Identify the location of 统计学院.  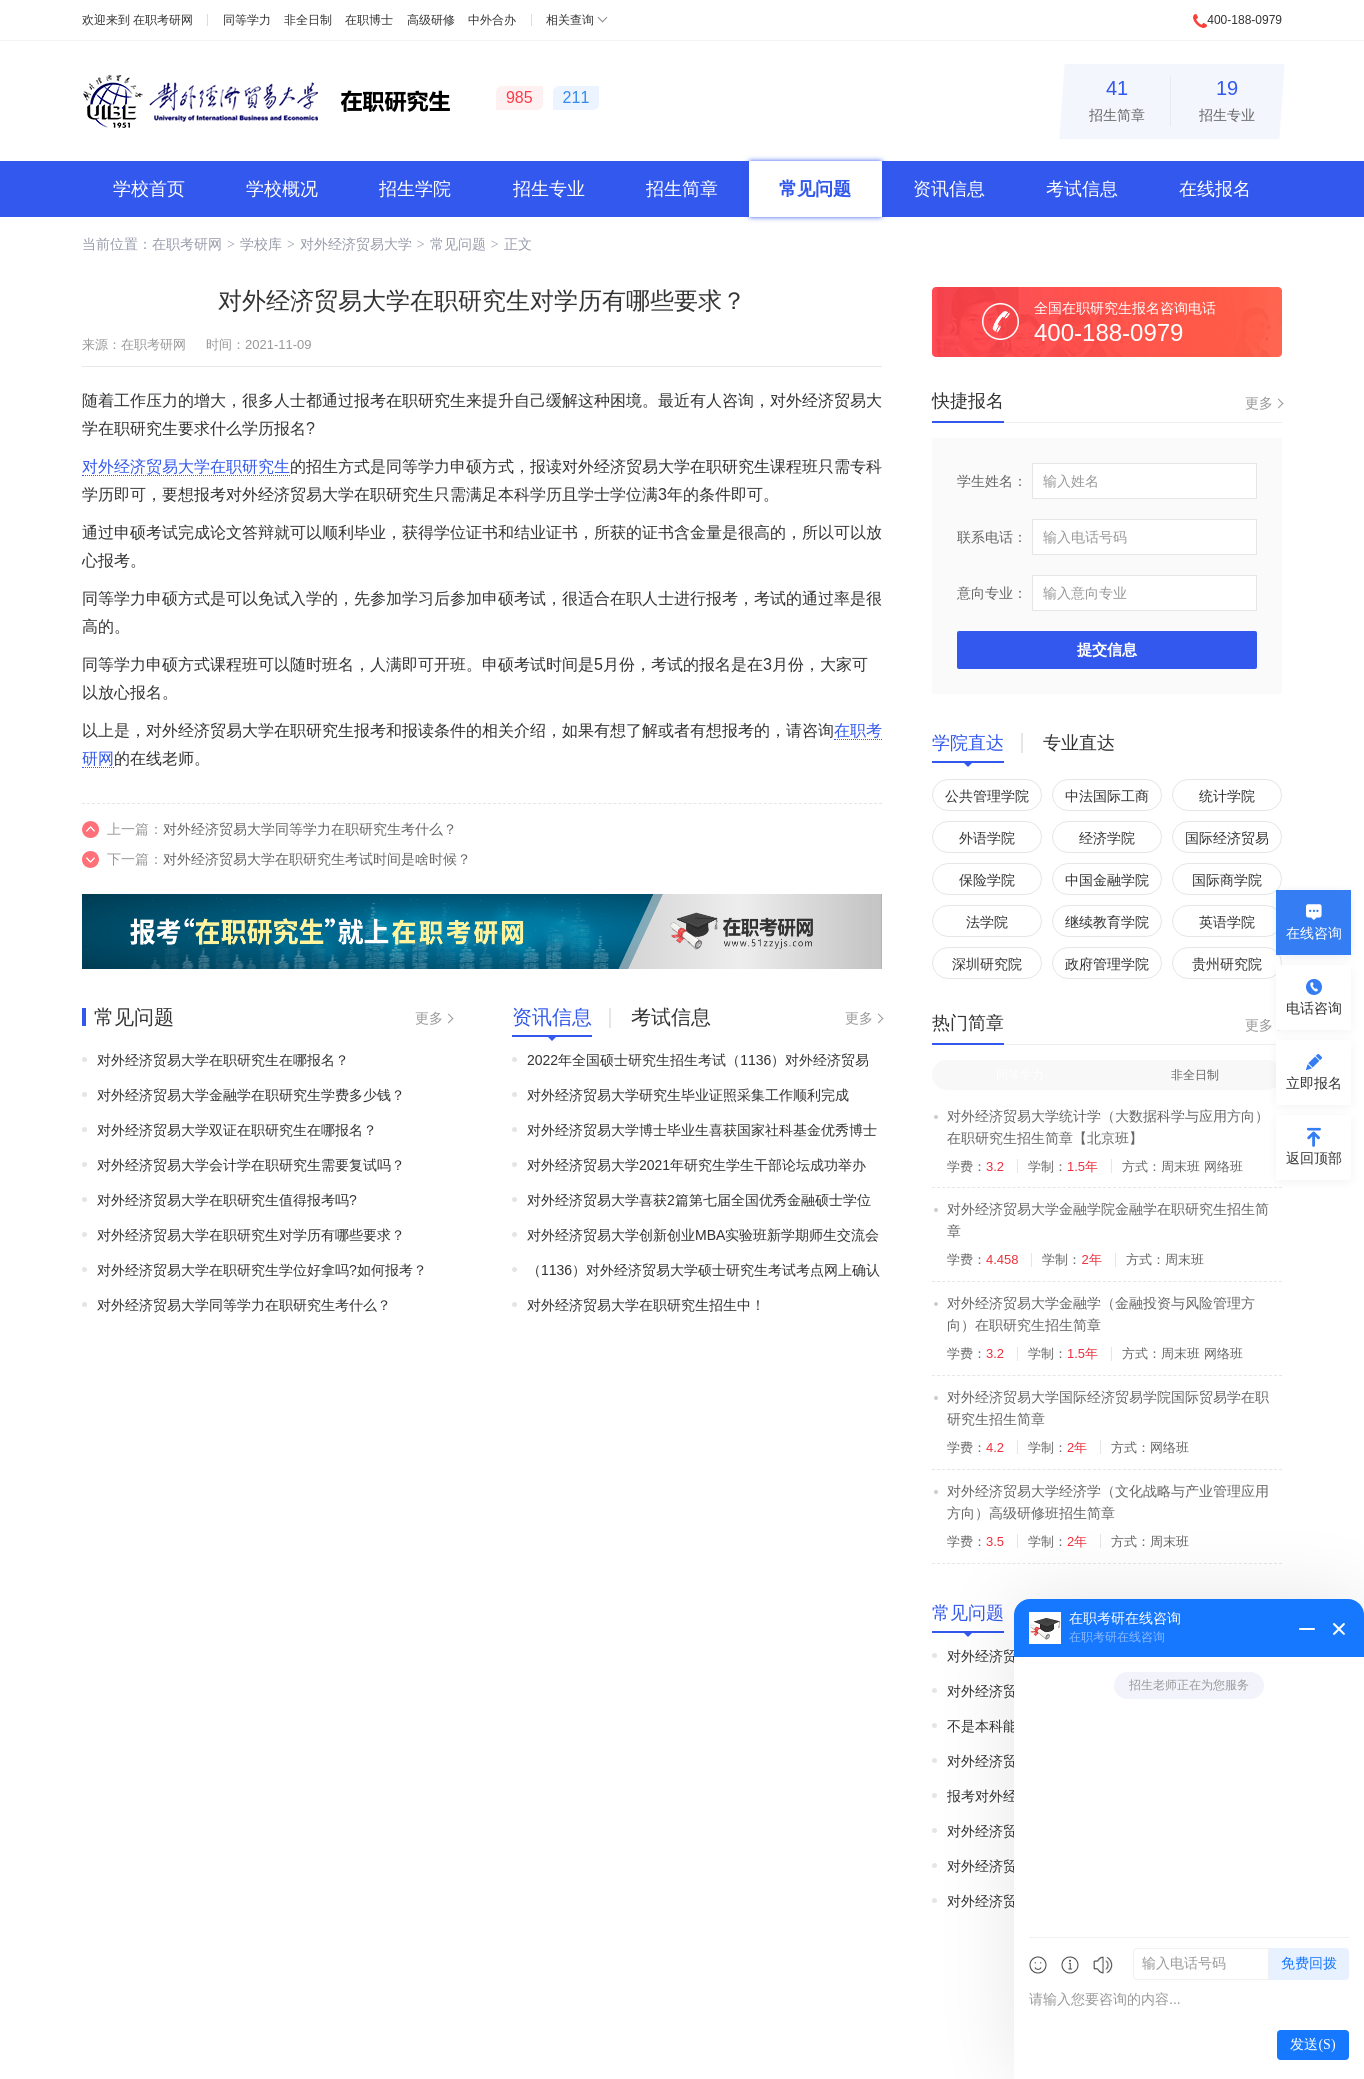
(1227, 796).